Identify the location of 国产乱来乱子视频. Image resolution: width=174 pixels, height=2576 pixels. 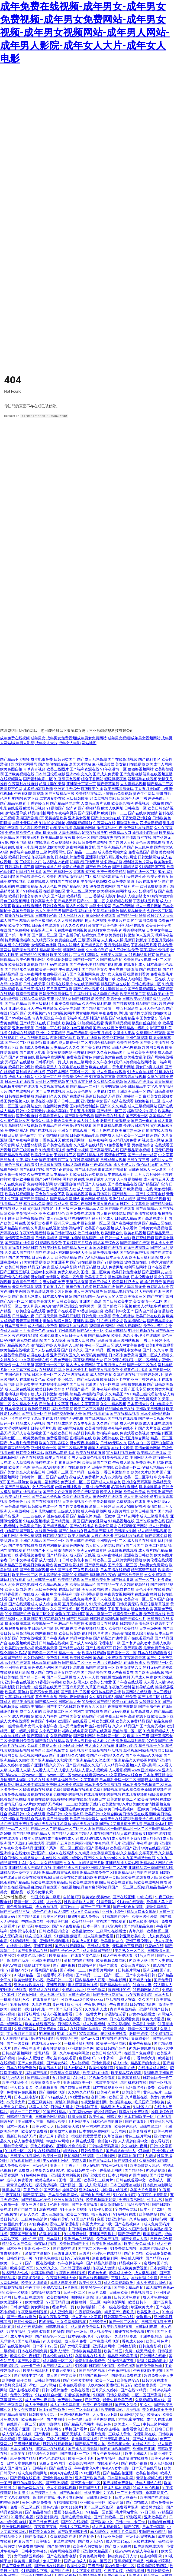
(75, 1692).